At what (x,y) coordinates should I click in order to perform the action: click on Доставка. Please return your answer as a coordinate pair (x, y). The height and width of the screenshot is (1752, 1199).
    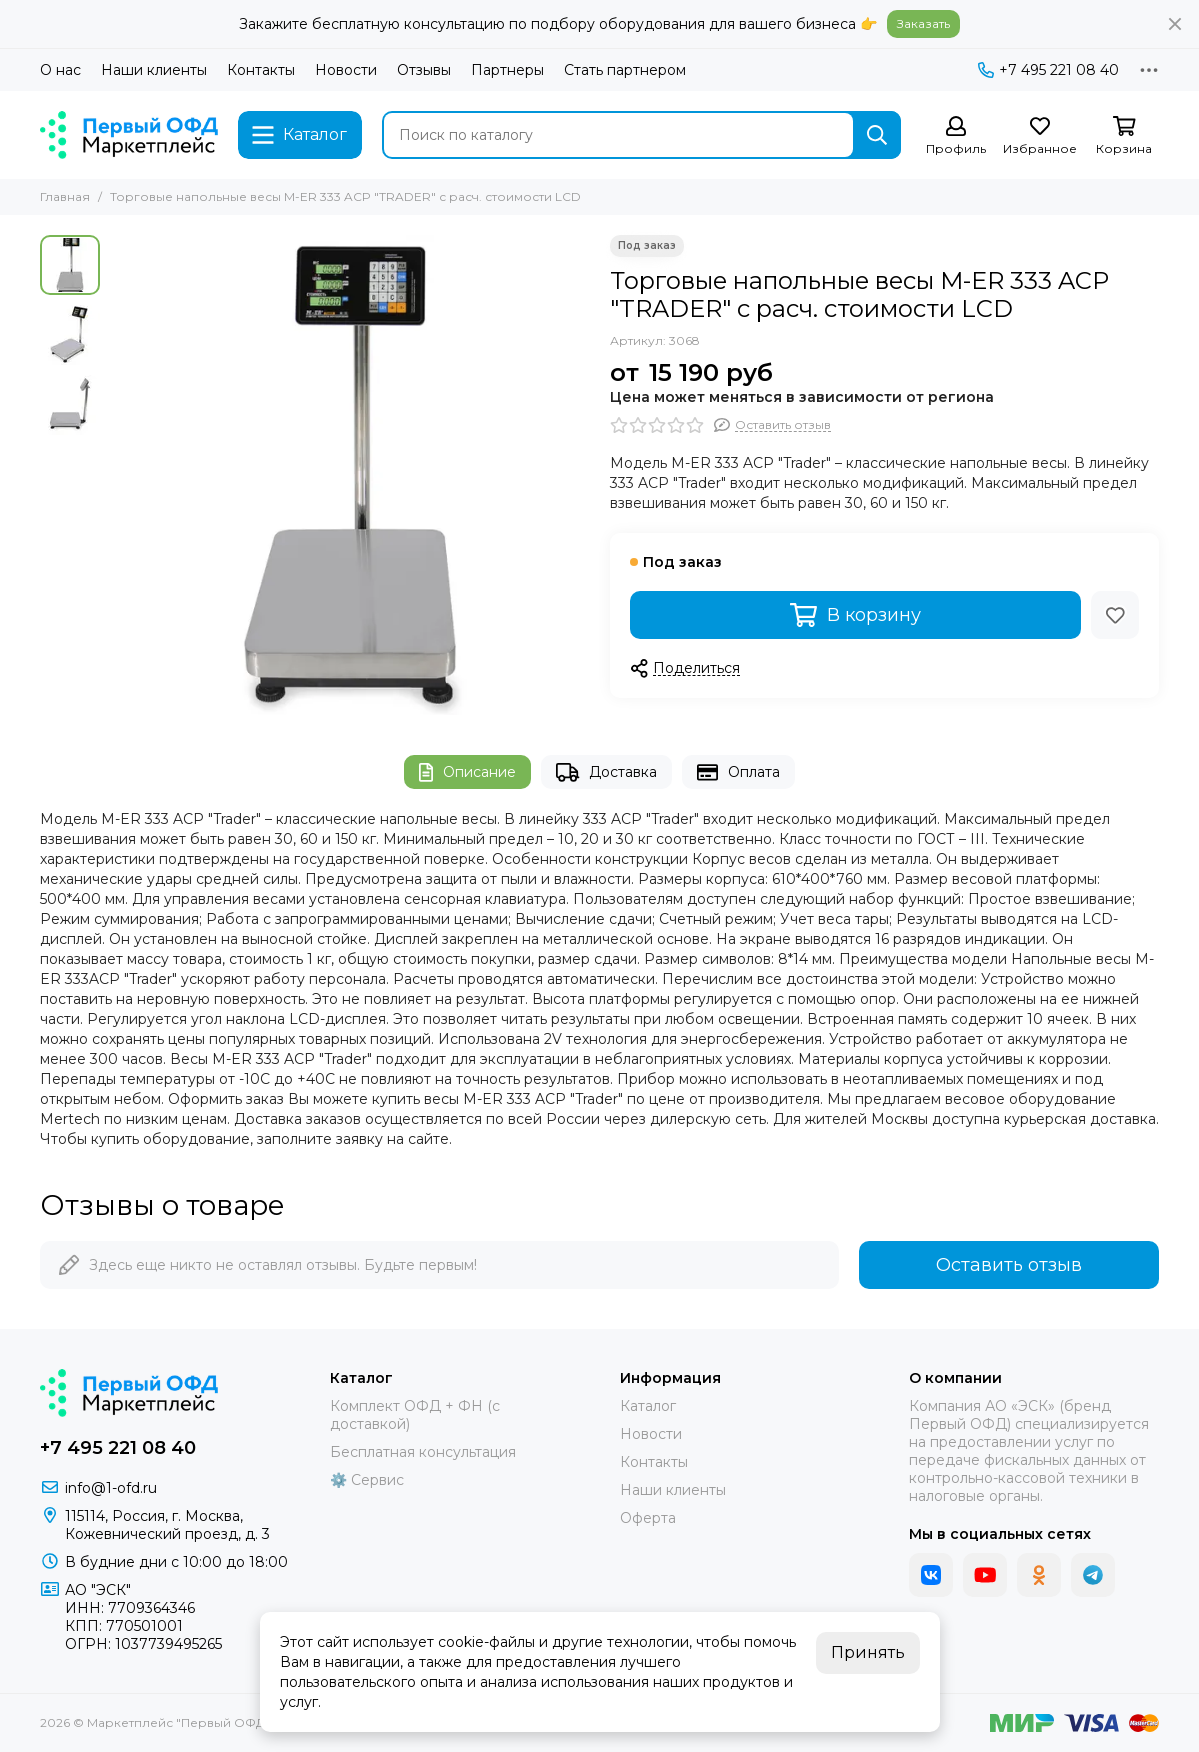
    Looking at the image, I should click on (606, 772).